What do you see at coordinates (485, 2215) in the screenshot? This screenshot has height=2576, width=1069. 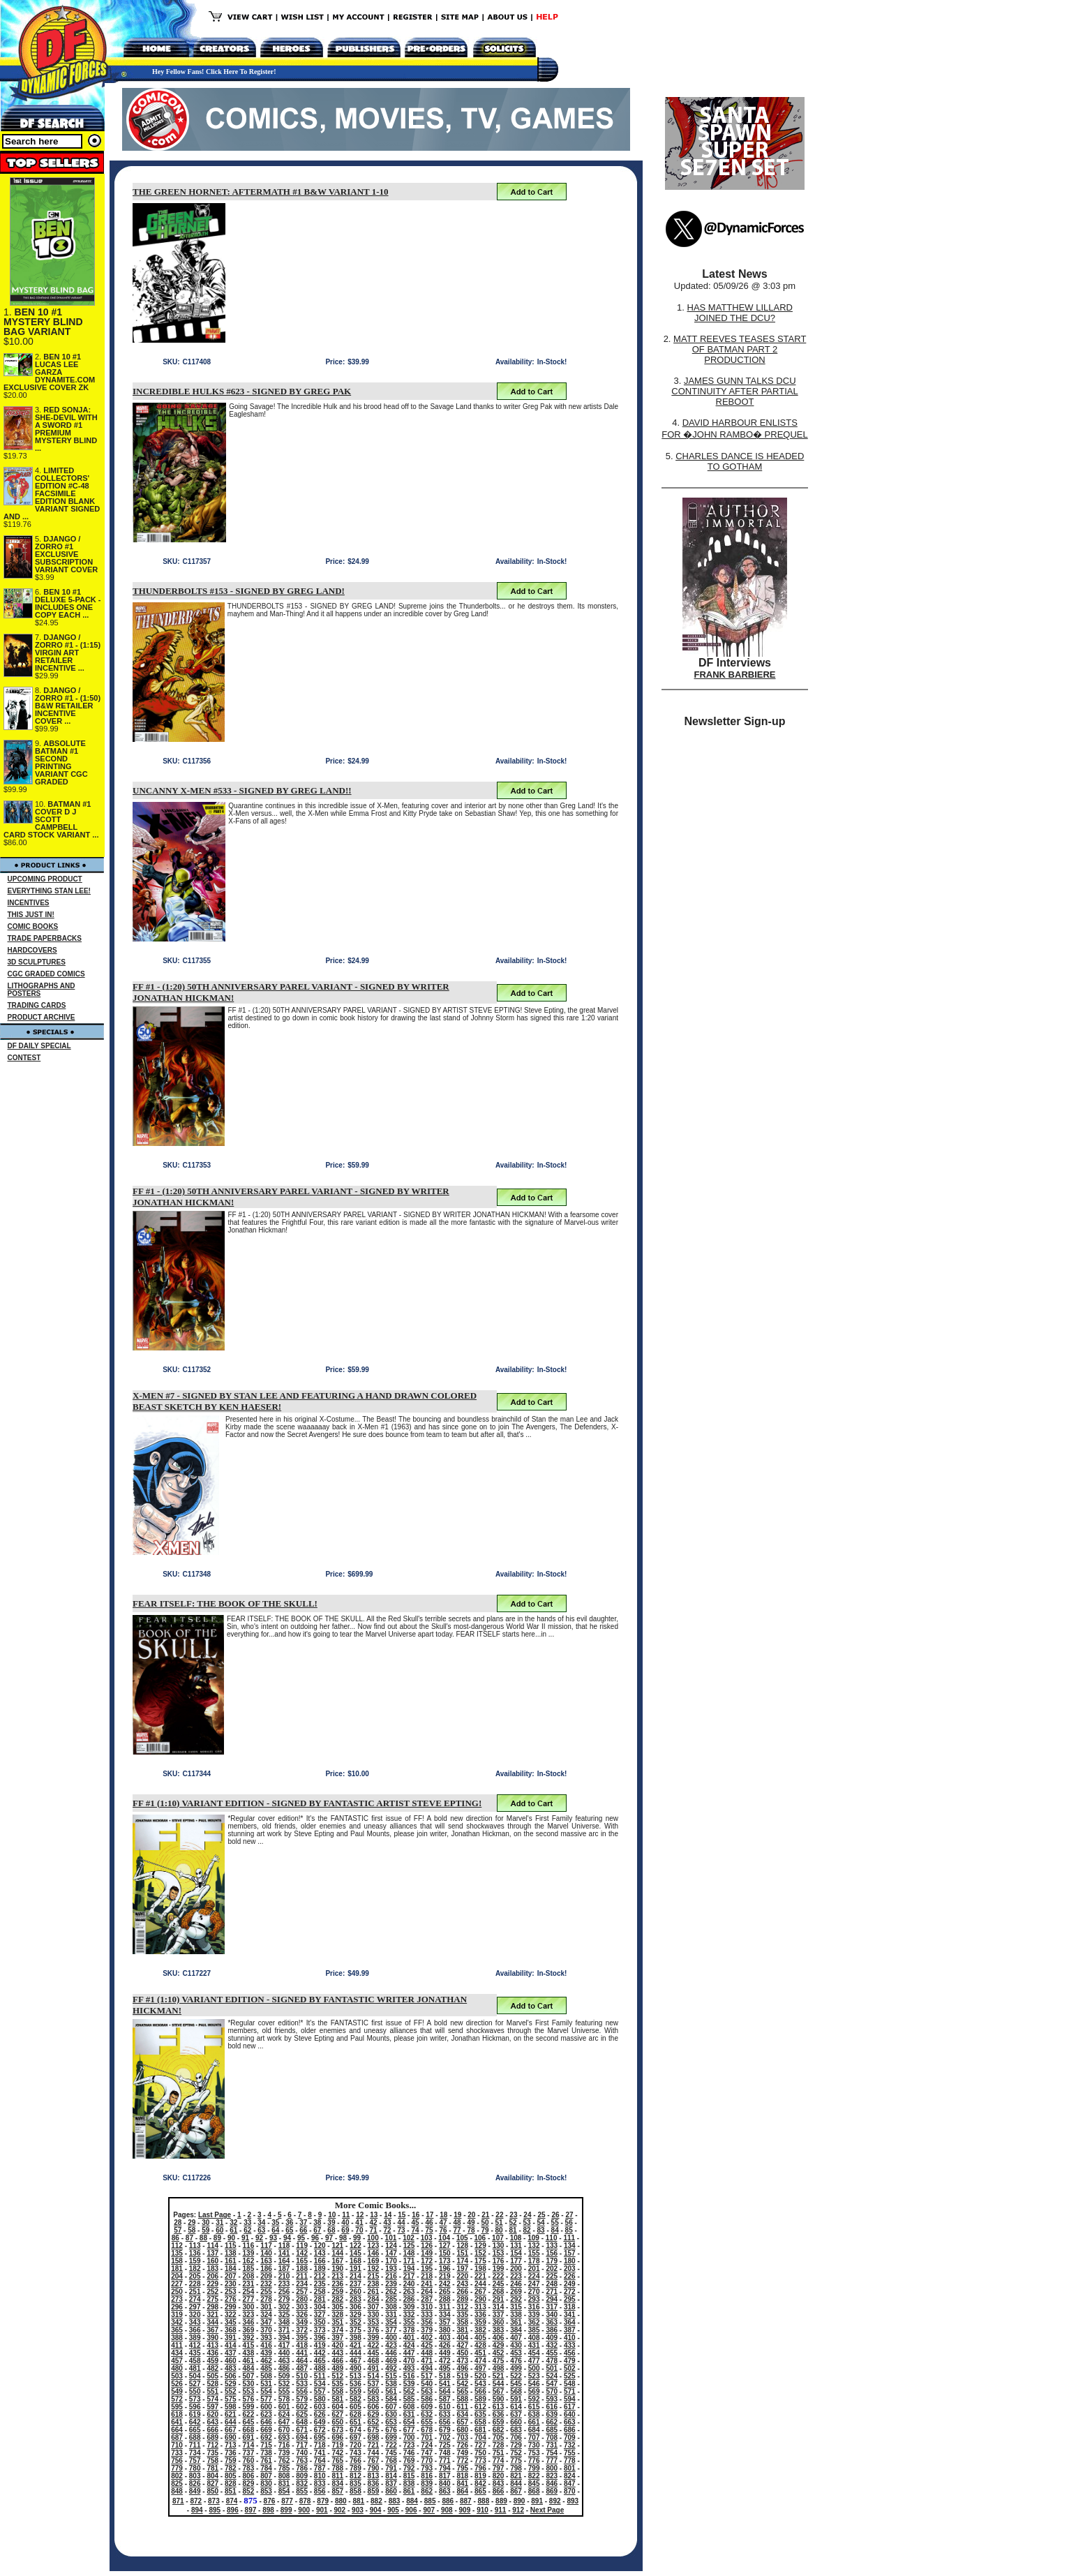 I see `21` at bounding box center [485, 2215].